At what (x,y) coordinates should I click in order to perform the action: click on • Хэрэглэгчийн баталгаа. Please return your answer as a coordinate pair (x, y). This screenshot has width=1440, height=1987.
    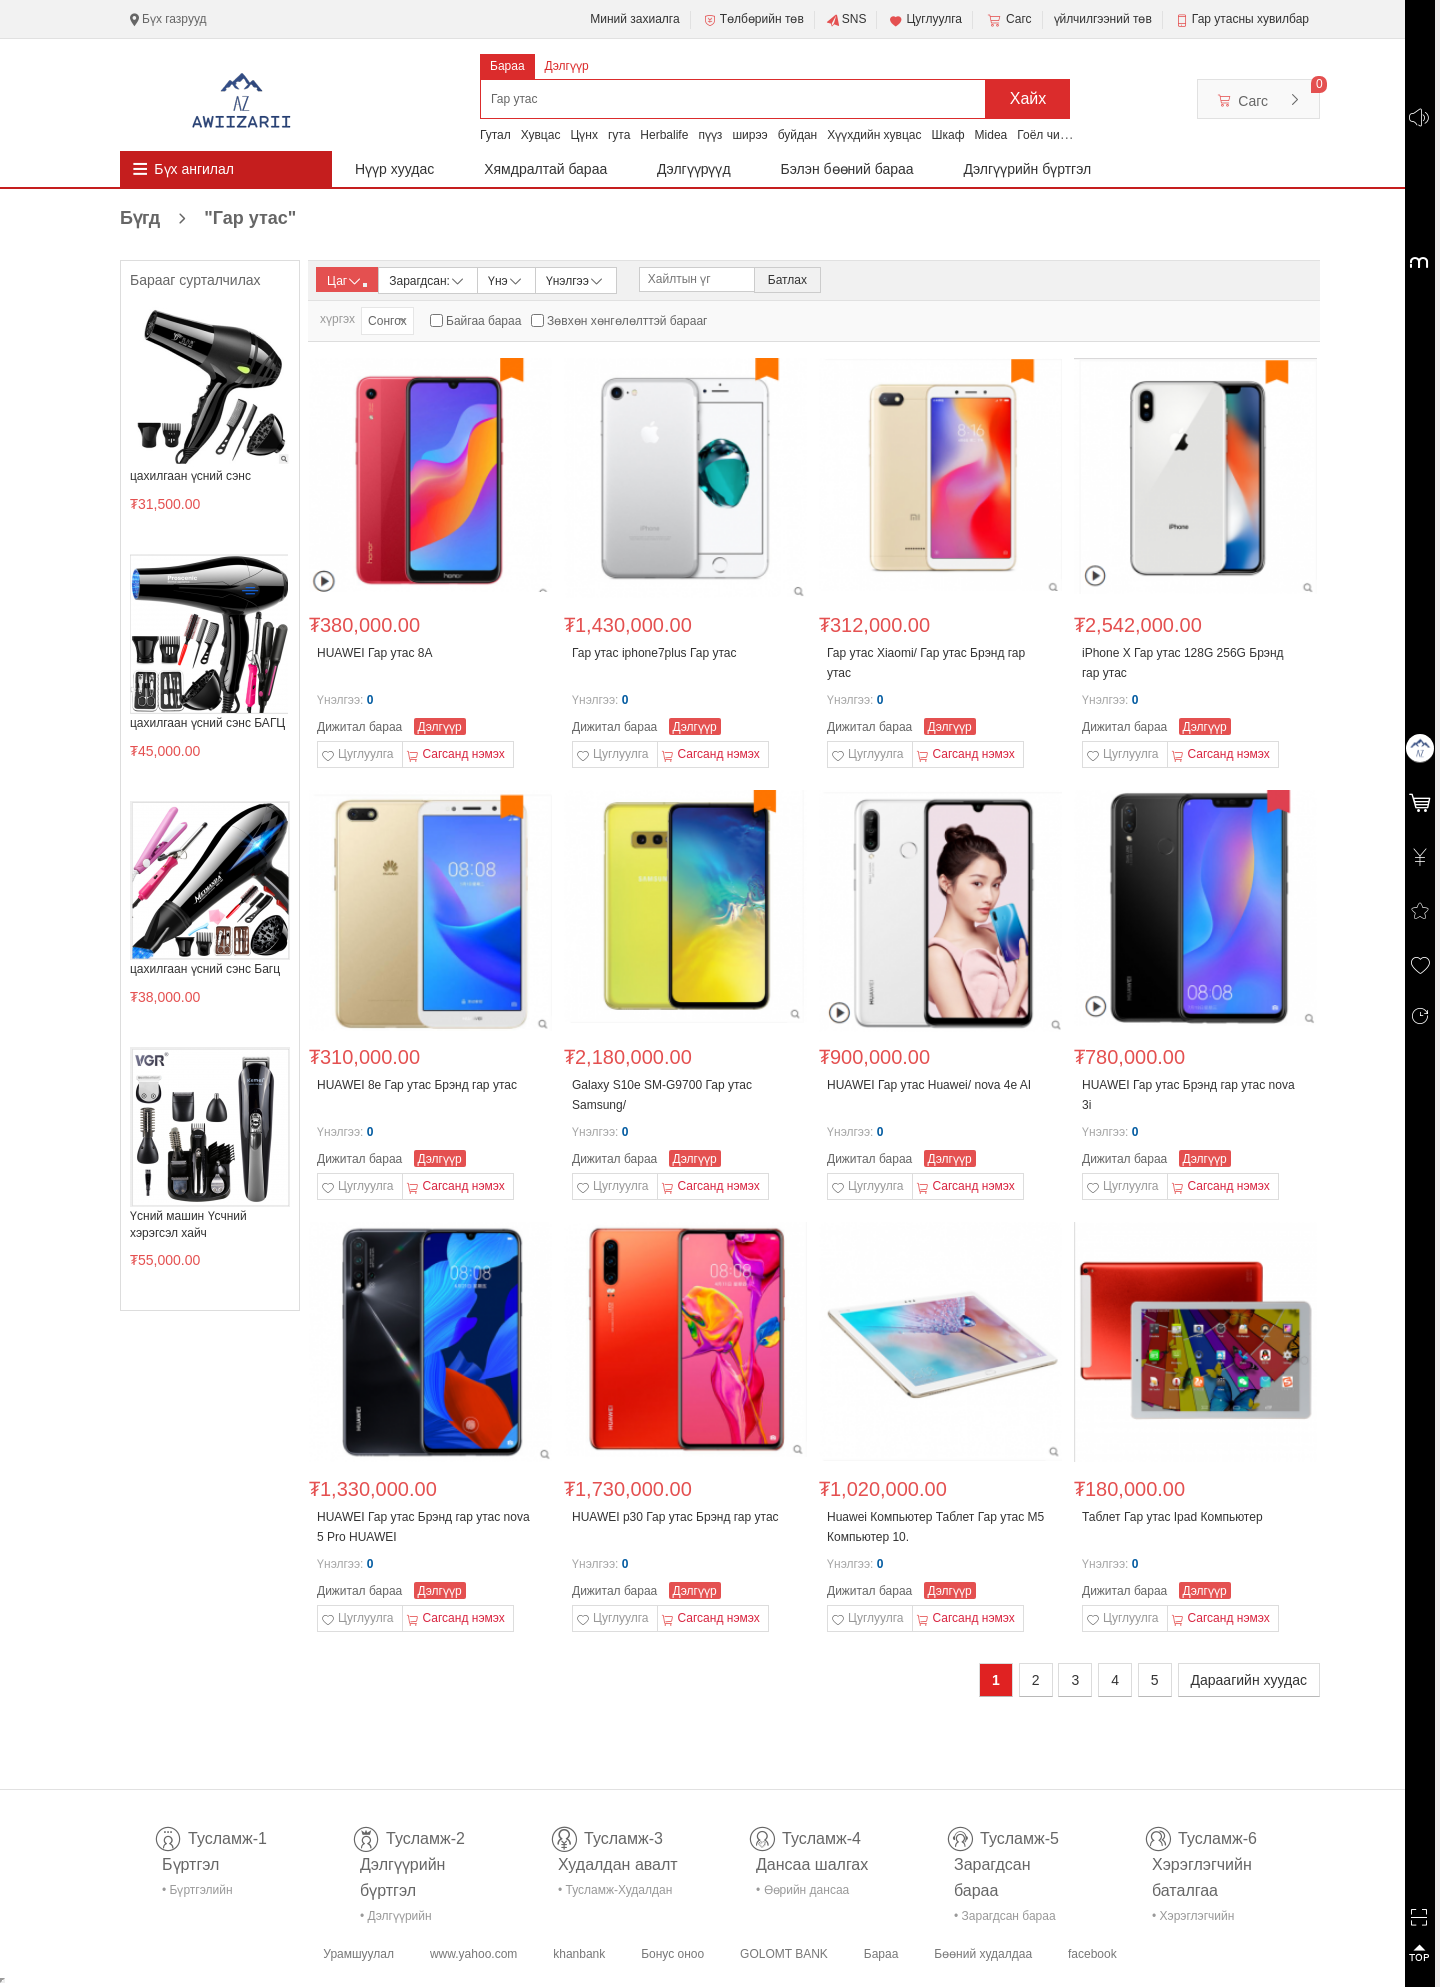
    Looking at the image, I should click on (1193, 1919).